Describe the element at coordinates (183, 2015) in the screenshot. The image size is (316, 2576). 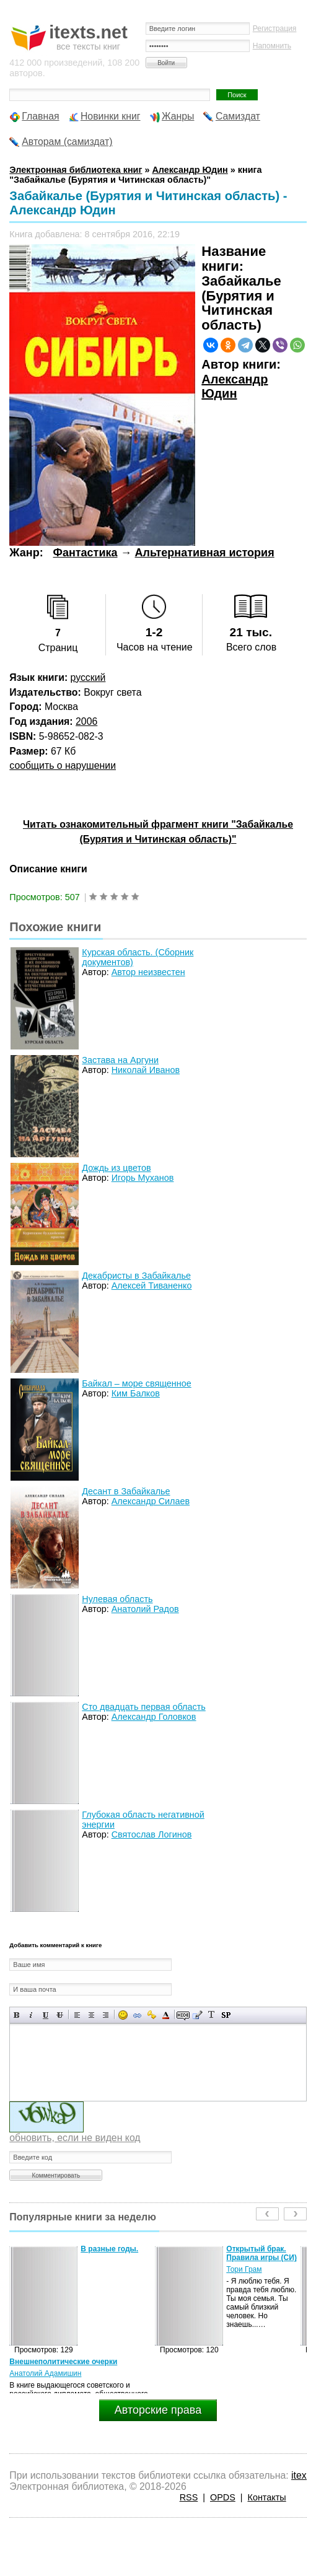
I see `Скрытый текст` at that location.